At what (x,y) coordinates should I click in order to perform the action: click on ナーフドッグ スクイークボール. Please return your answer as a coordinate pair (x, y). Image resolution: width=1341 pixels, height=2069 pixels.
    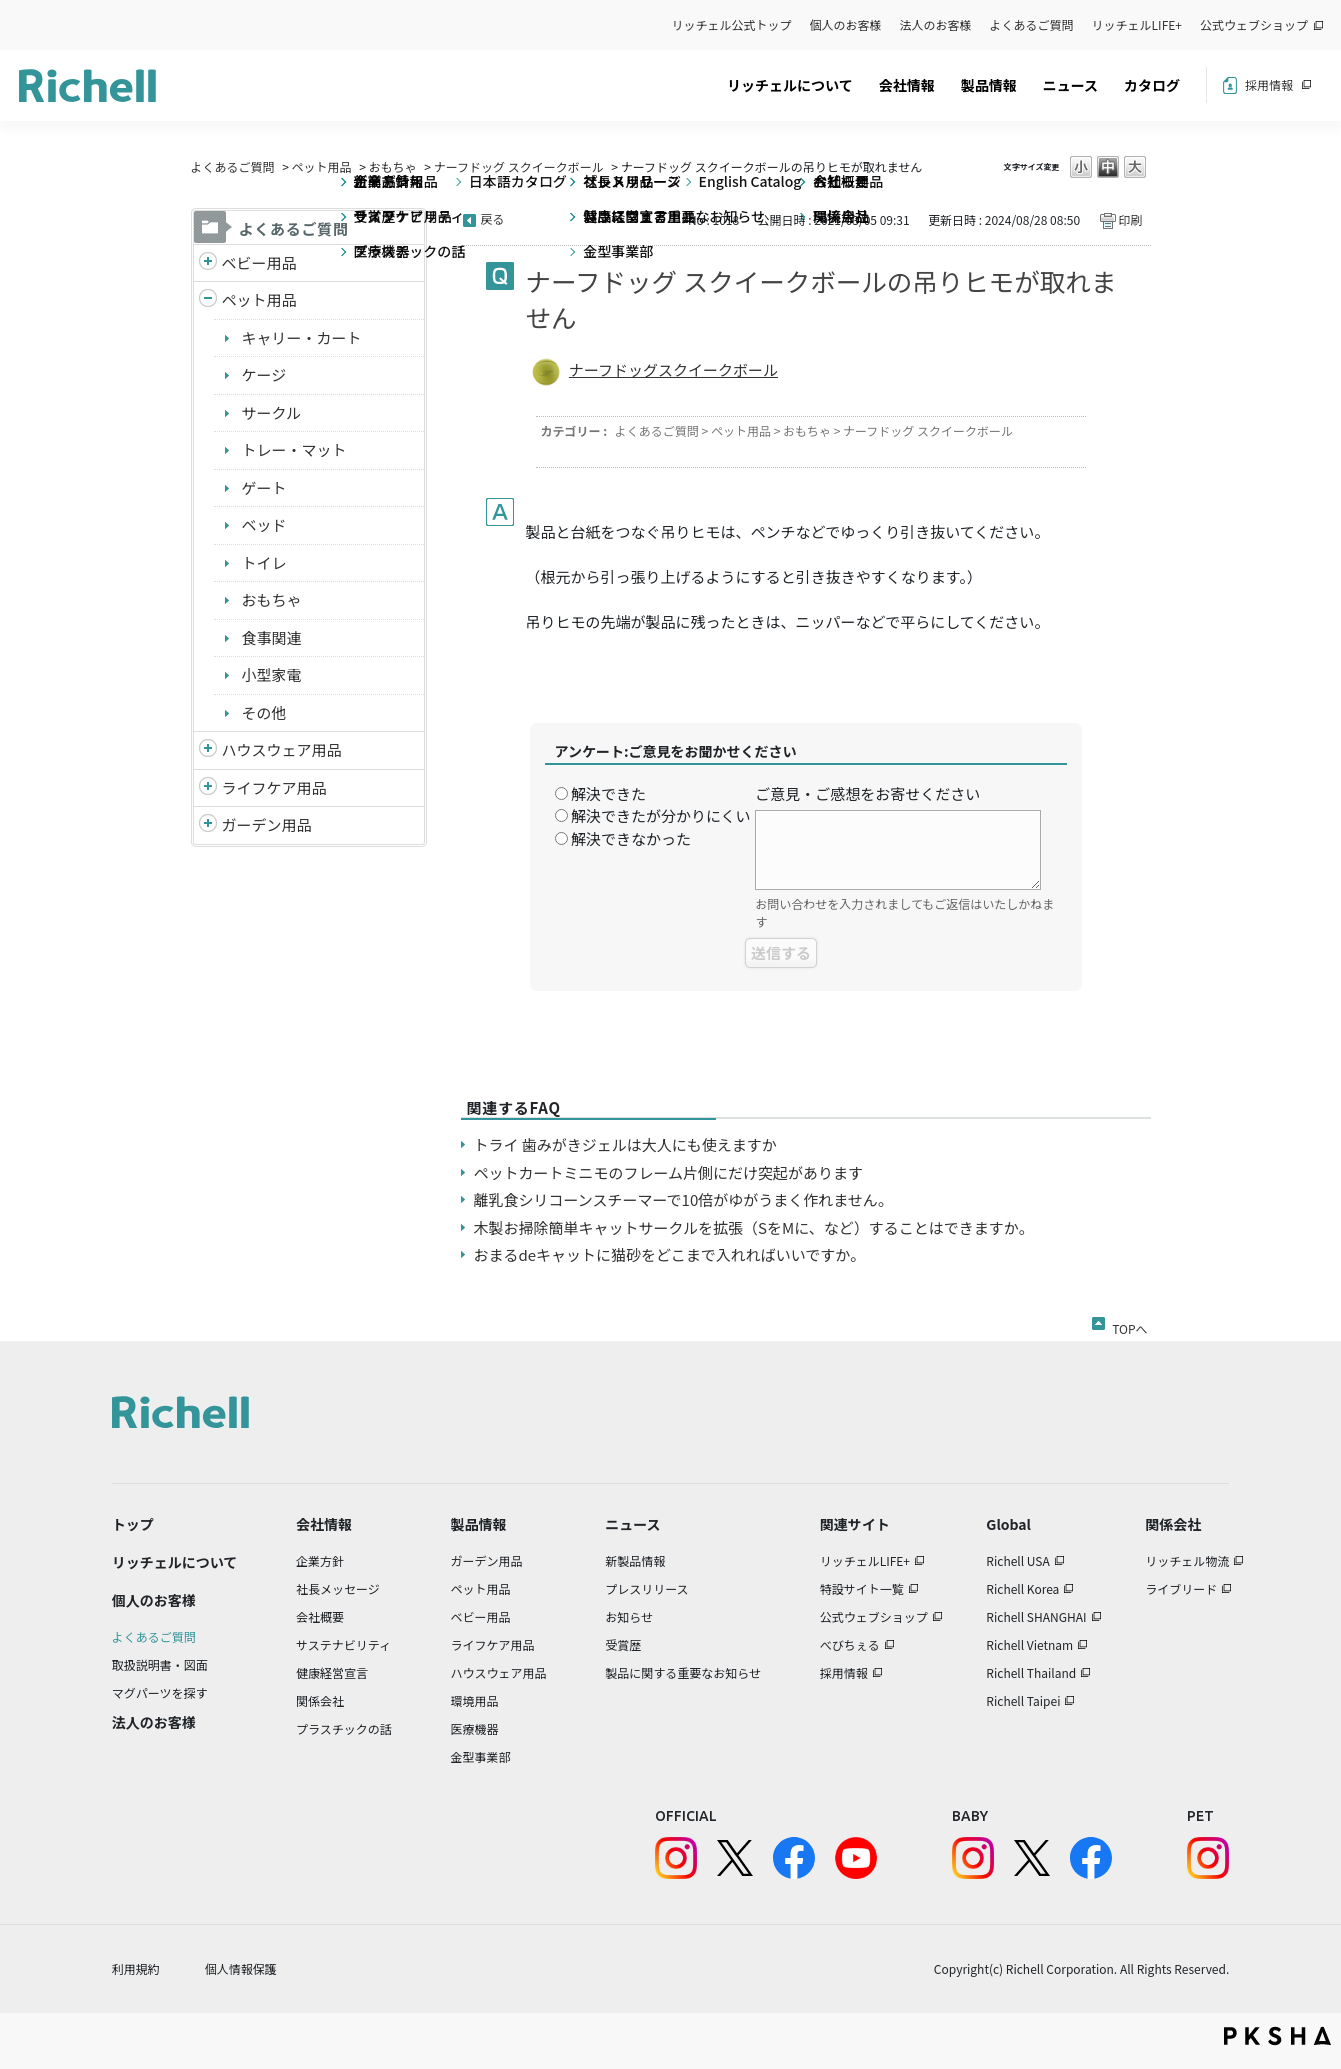
    Looking at the image, I should click on (519, 166).